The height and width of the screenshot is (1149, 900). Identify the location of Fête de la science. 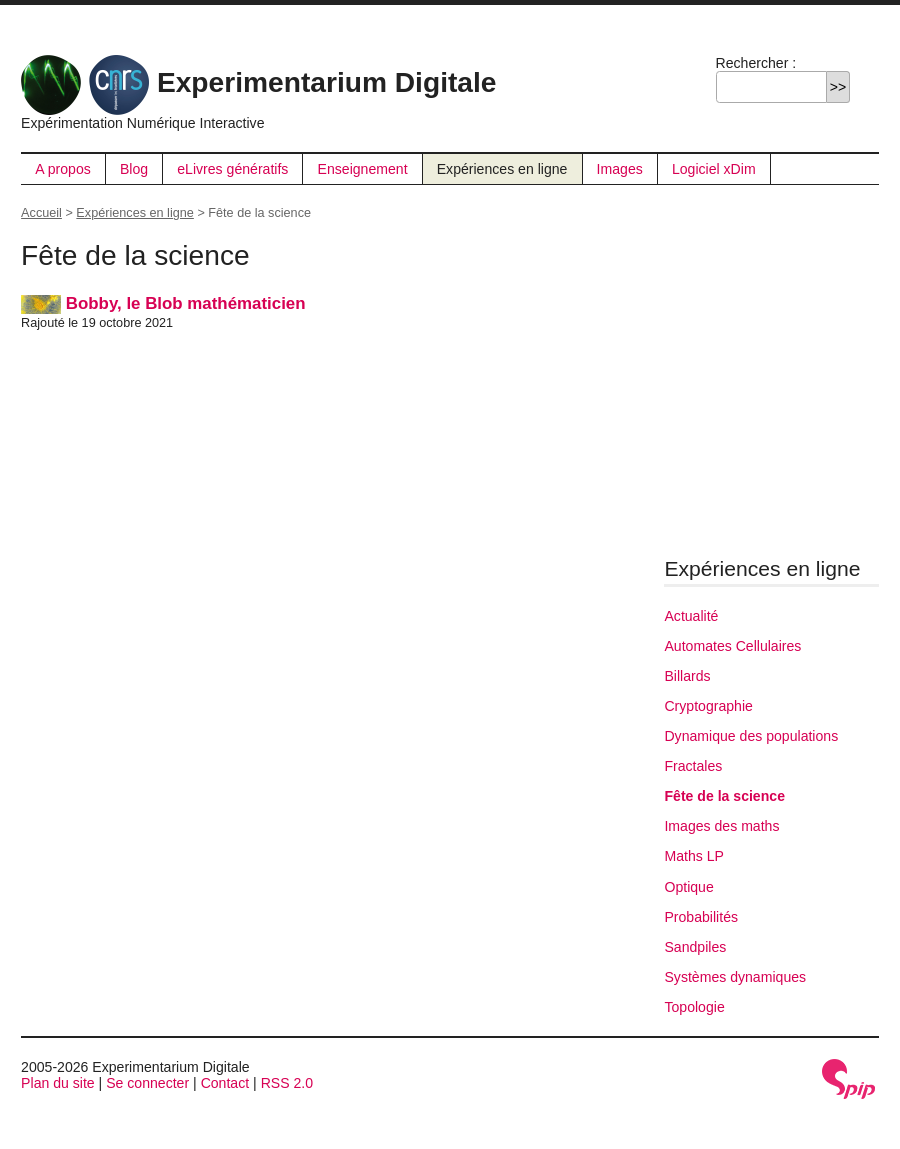
(724, 796).